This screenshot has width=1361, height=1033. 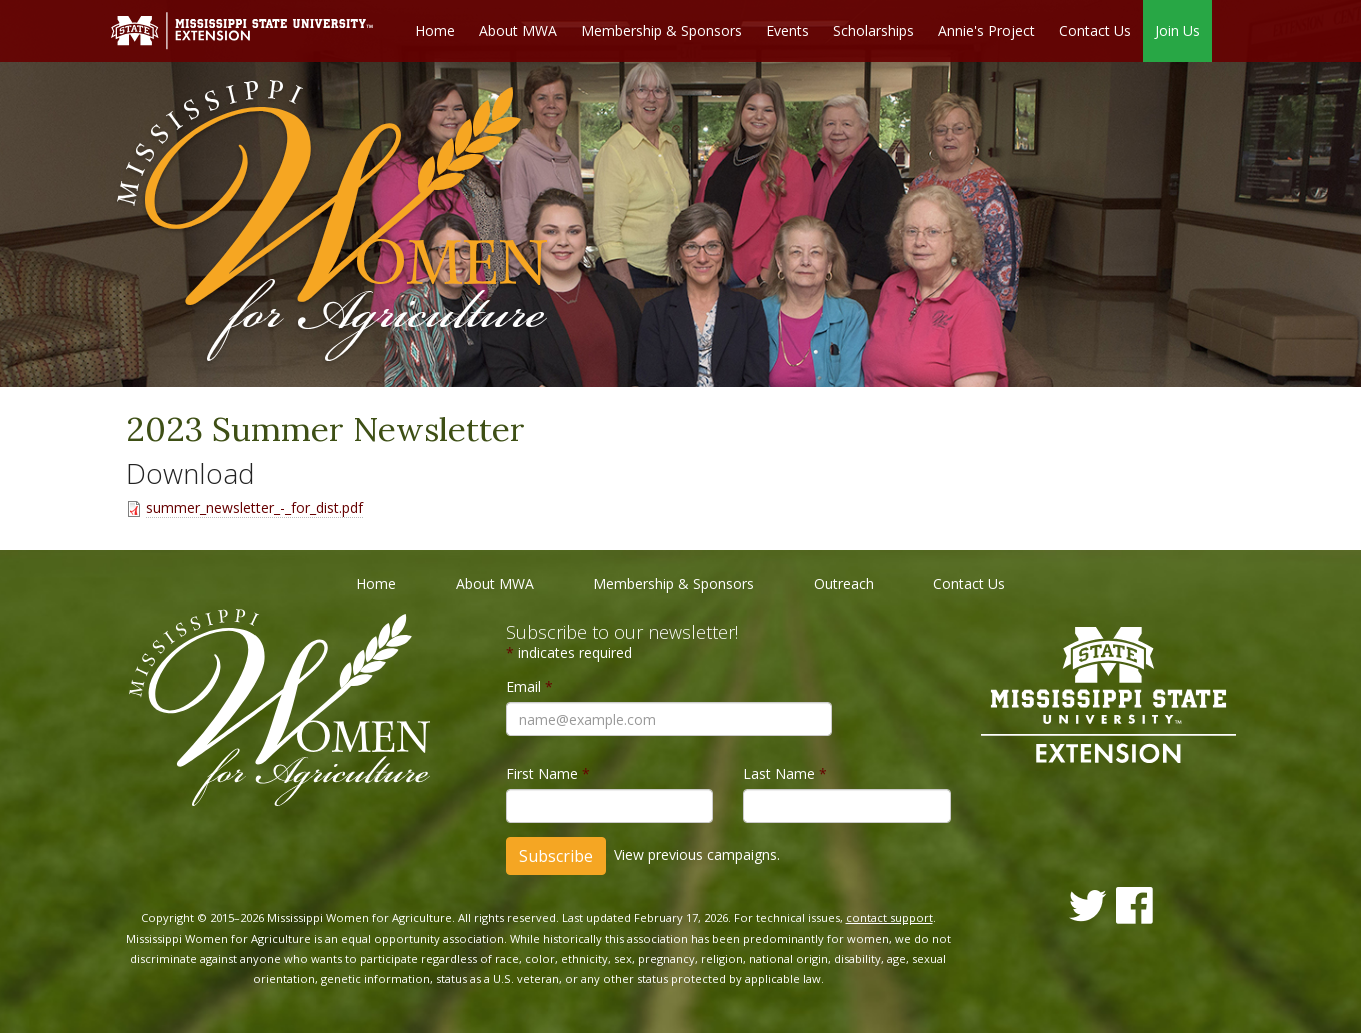 I want to click on Scholarships, so click(x=873, y=30).